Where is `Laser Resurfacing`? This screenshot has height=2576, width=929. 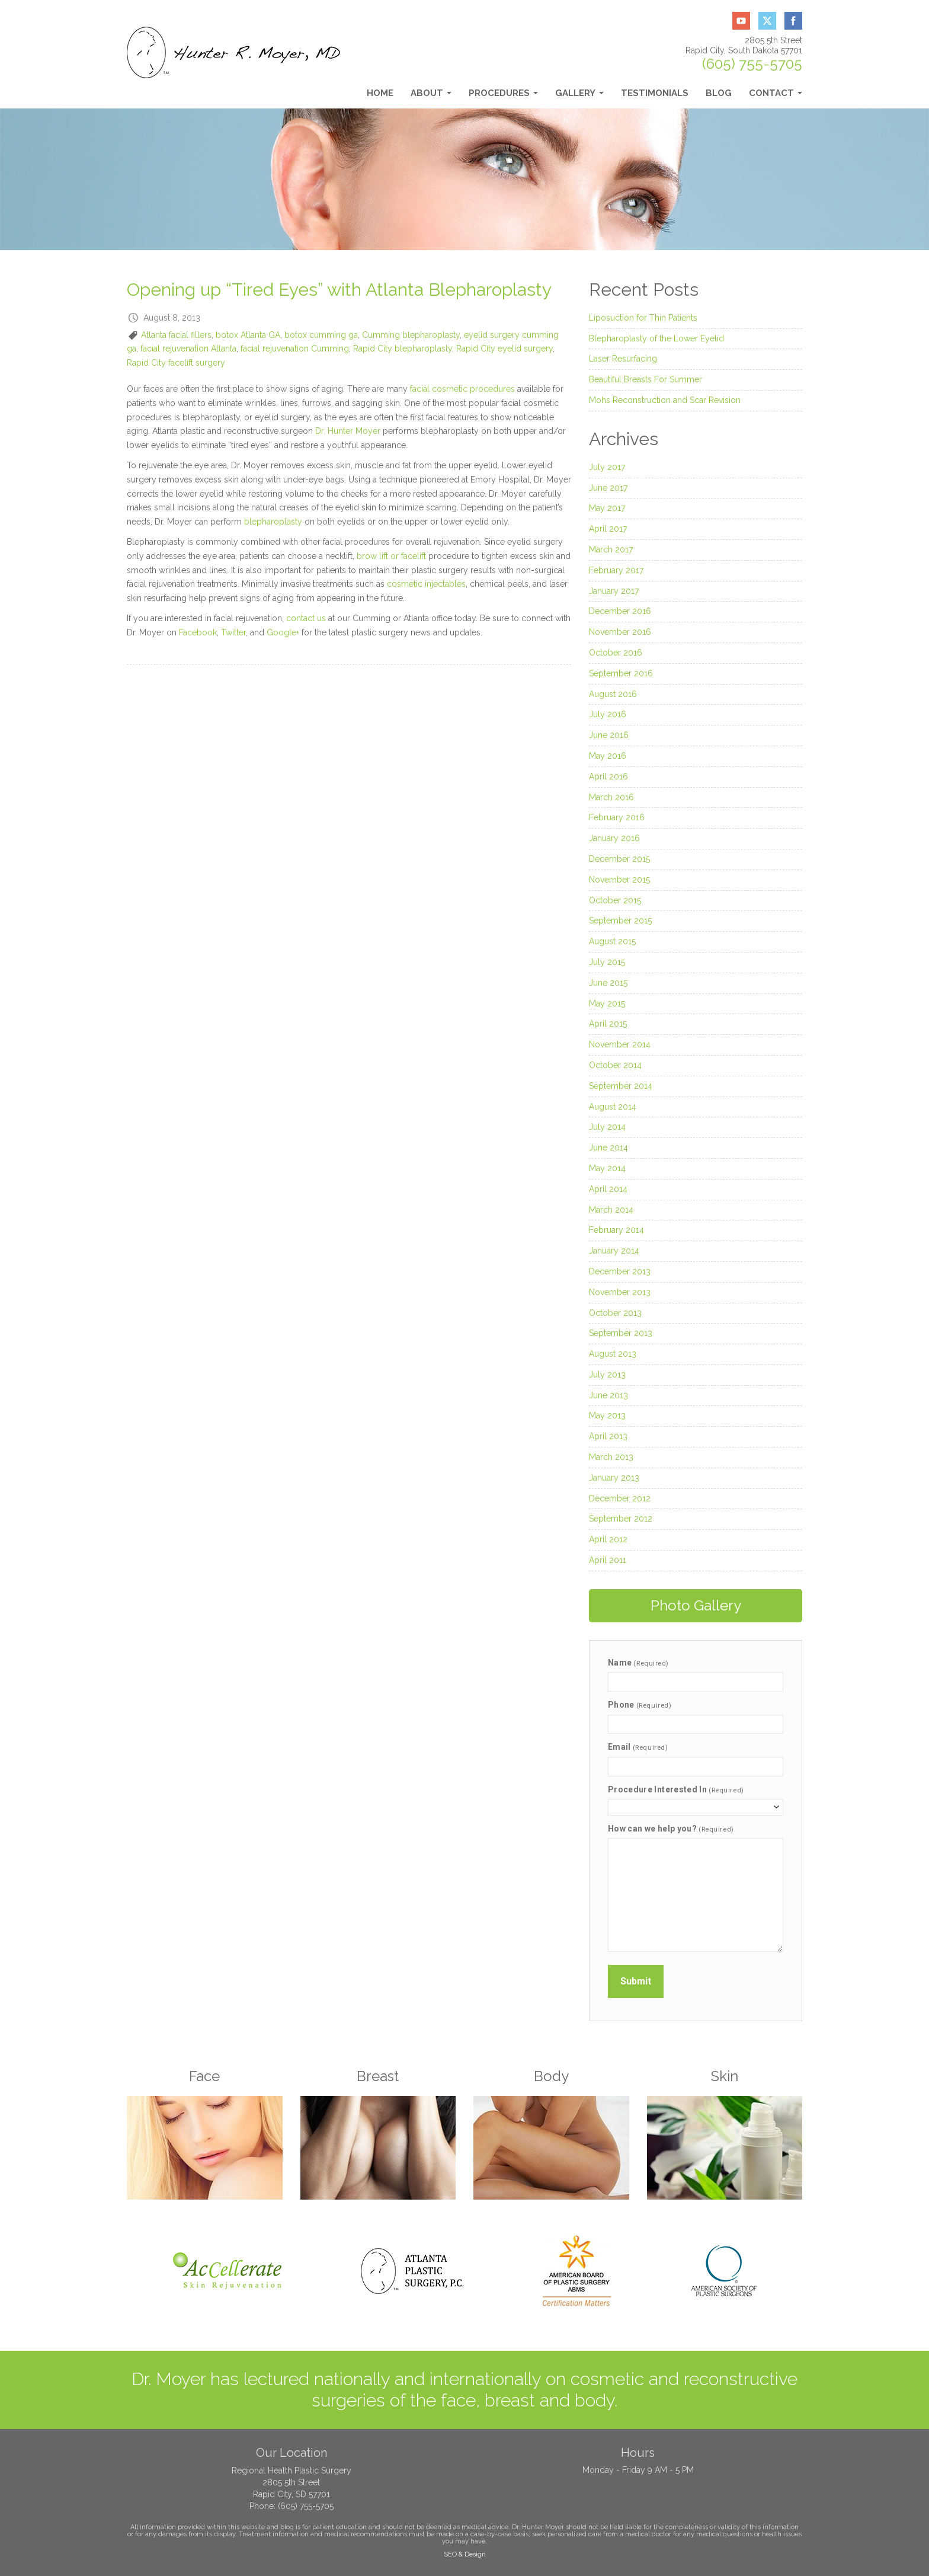 Laser Resurfacing is located at coordinates (623, 358).